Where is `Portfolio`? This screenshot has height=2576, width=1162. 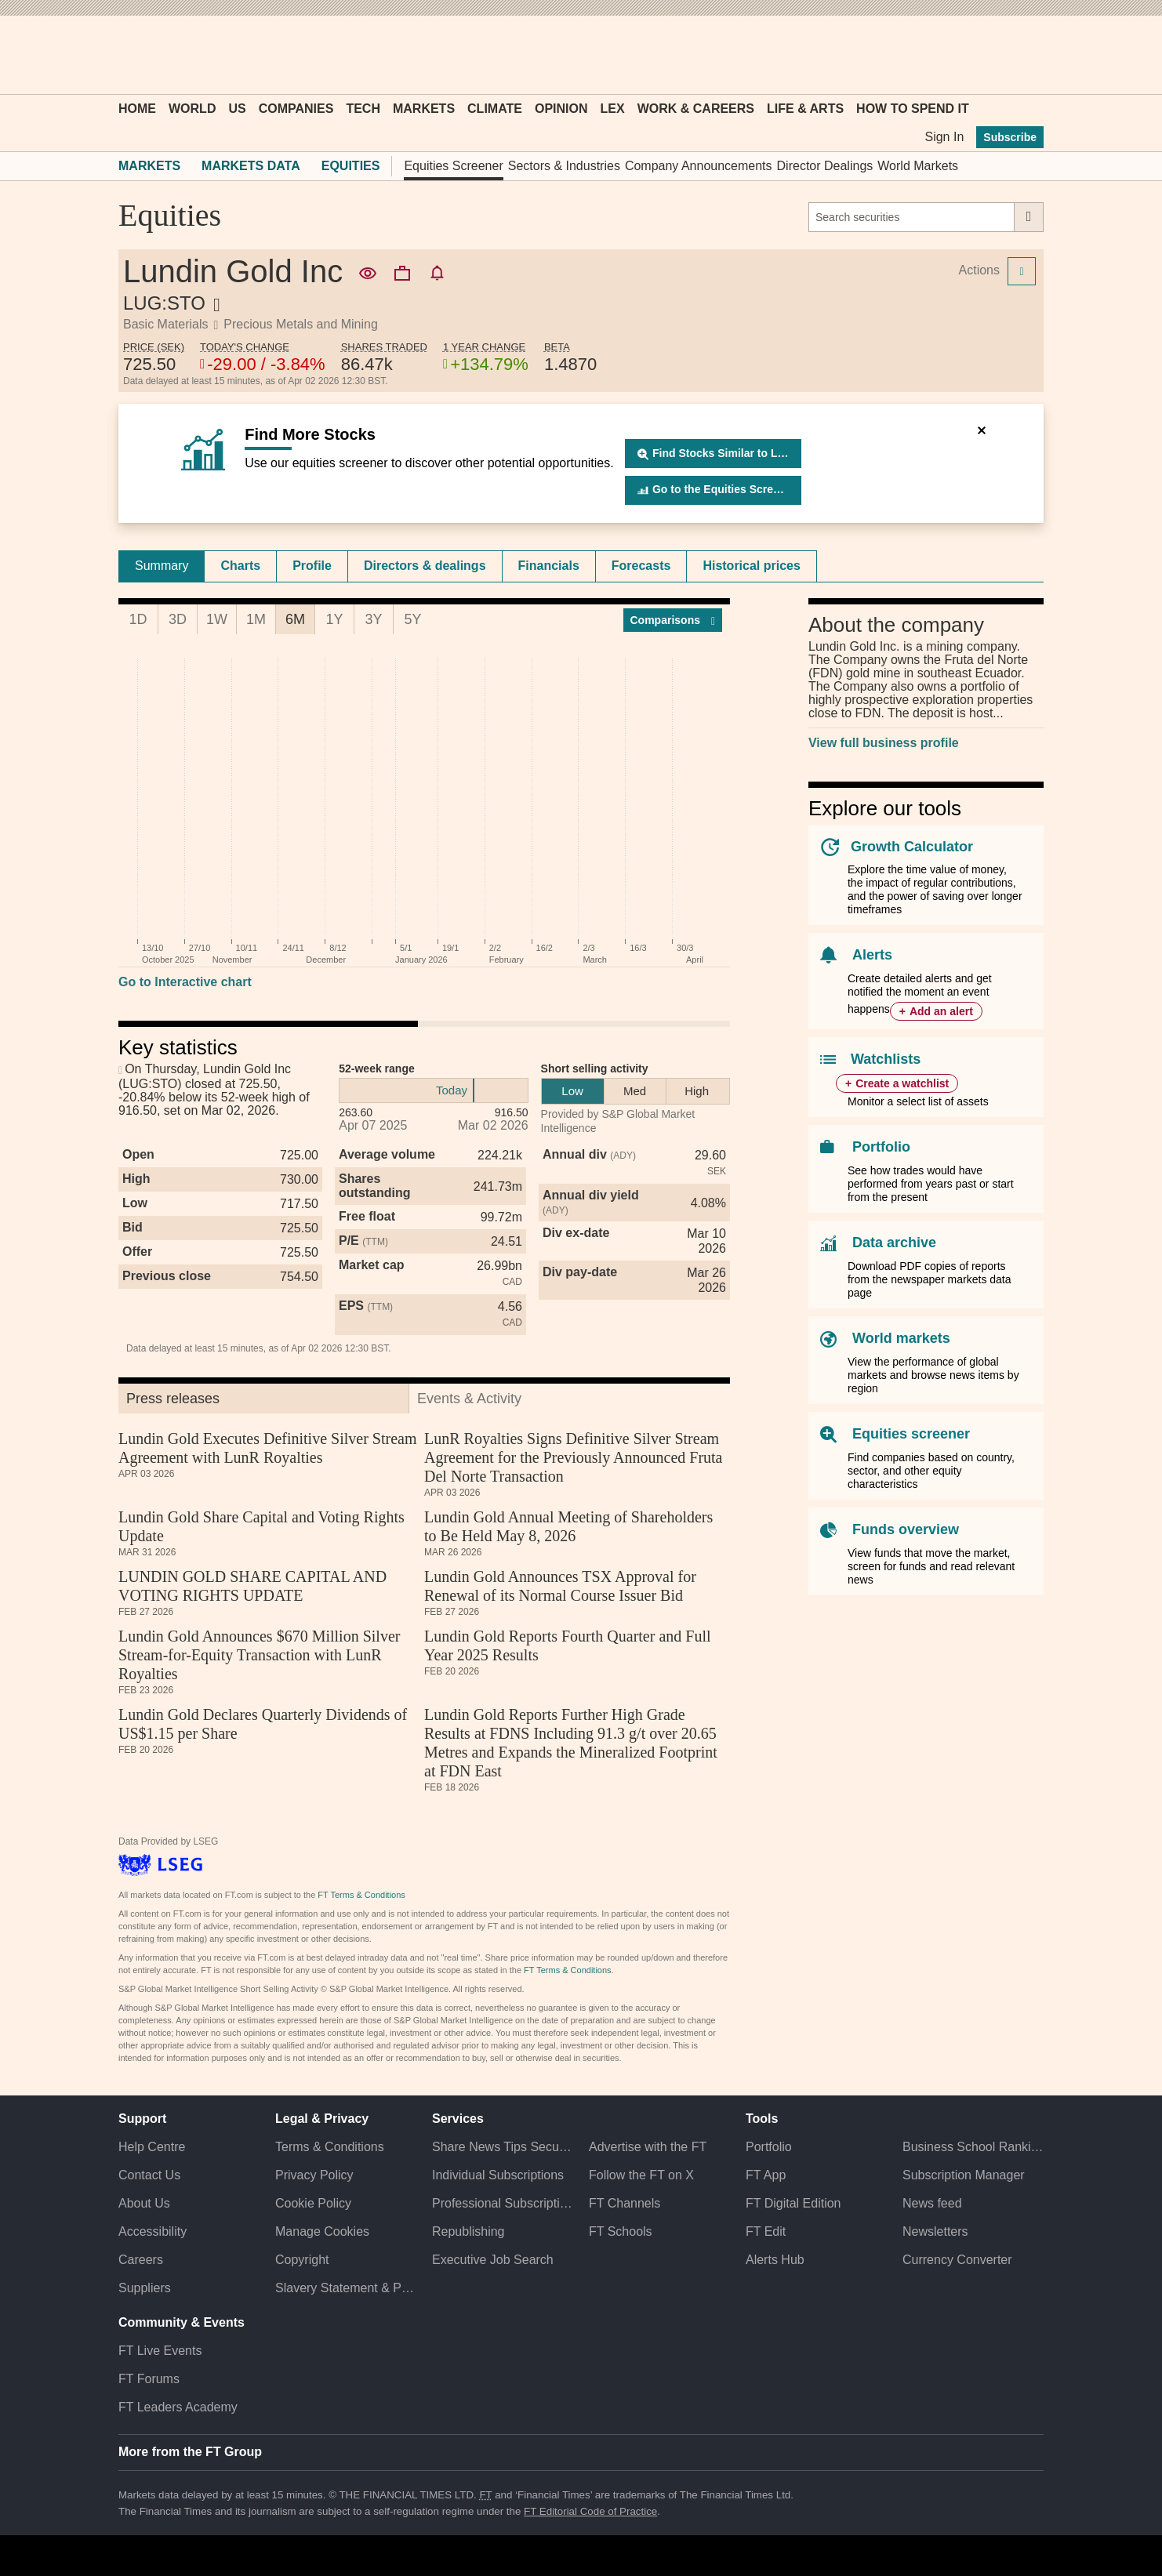
Portfolio is located at coordinates (881, 1147).